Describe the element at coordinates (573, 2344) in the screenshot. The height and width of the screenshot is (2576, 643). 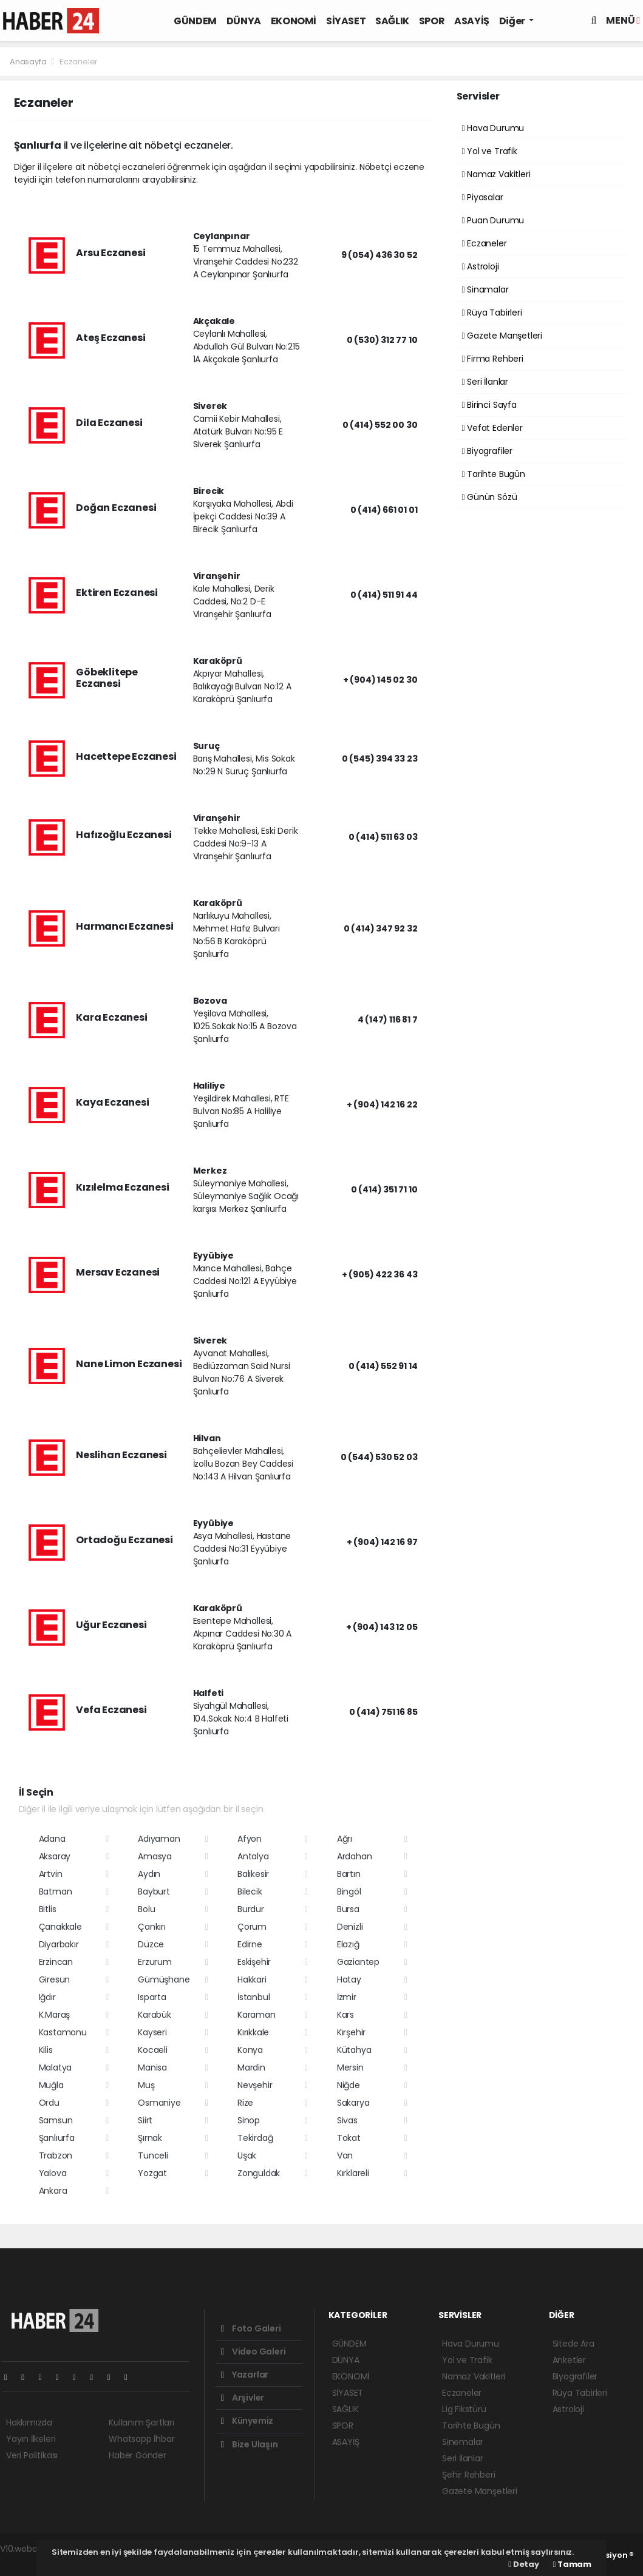
I see `Sitede Ara` at that location.